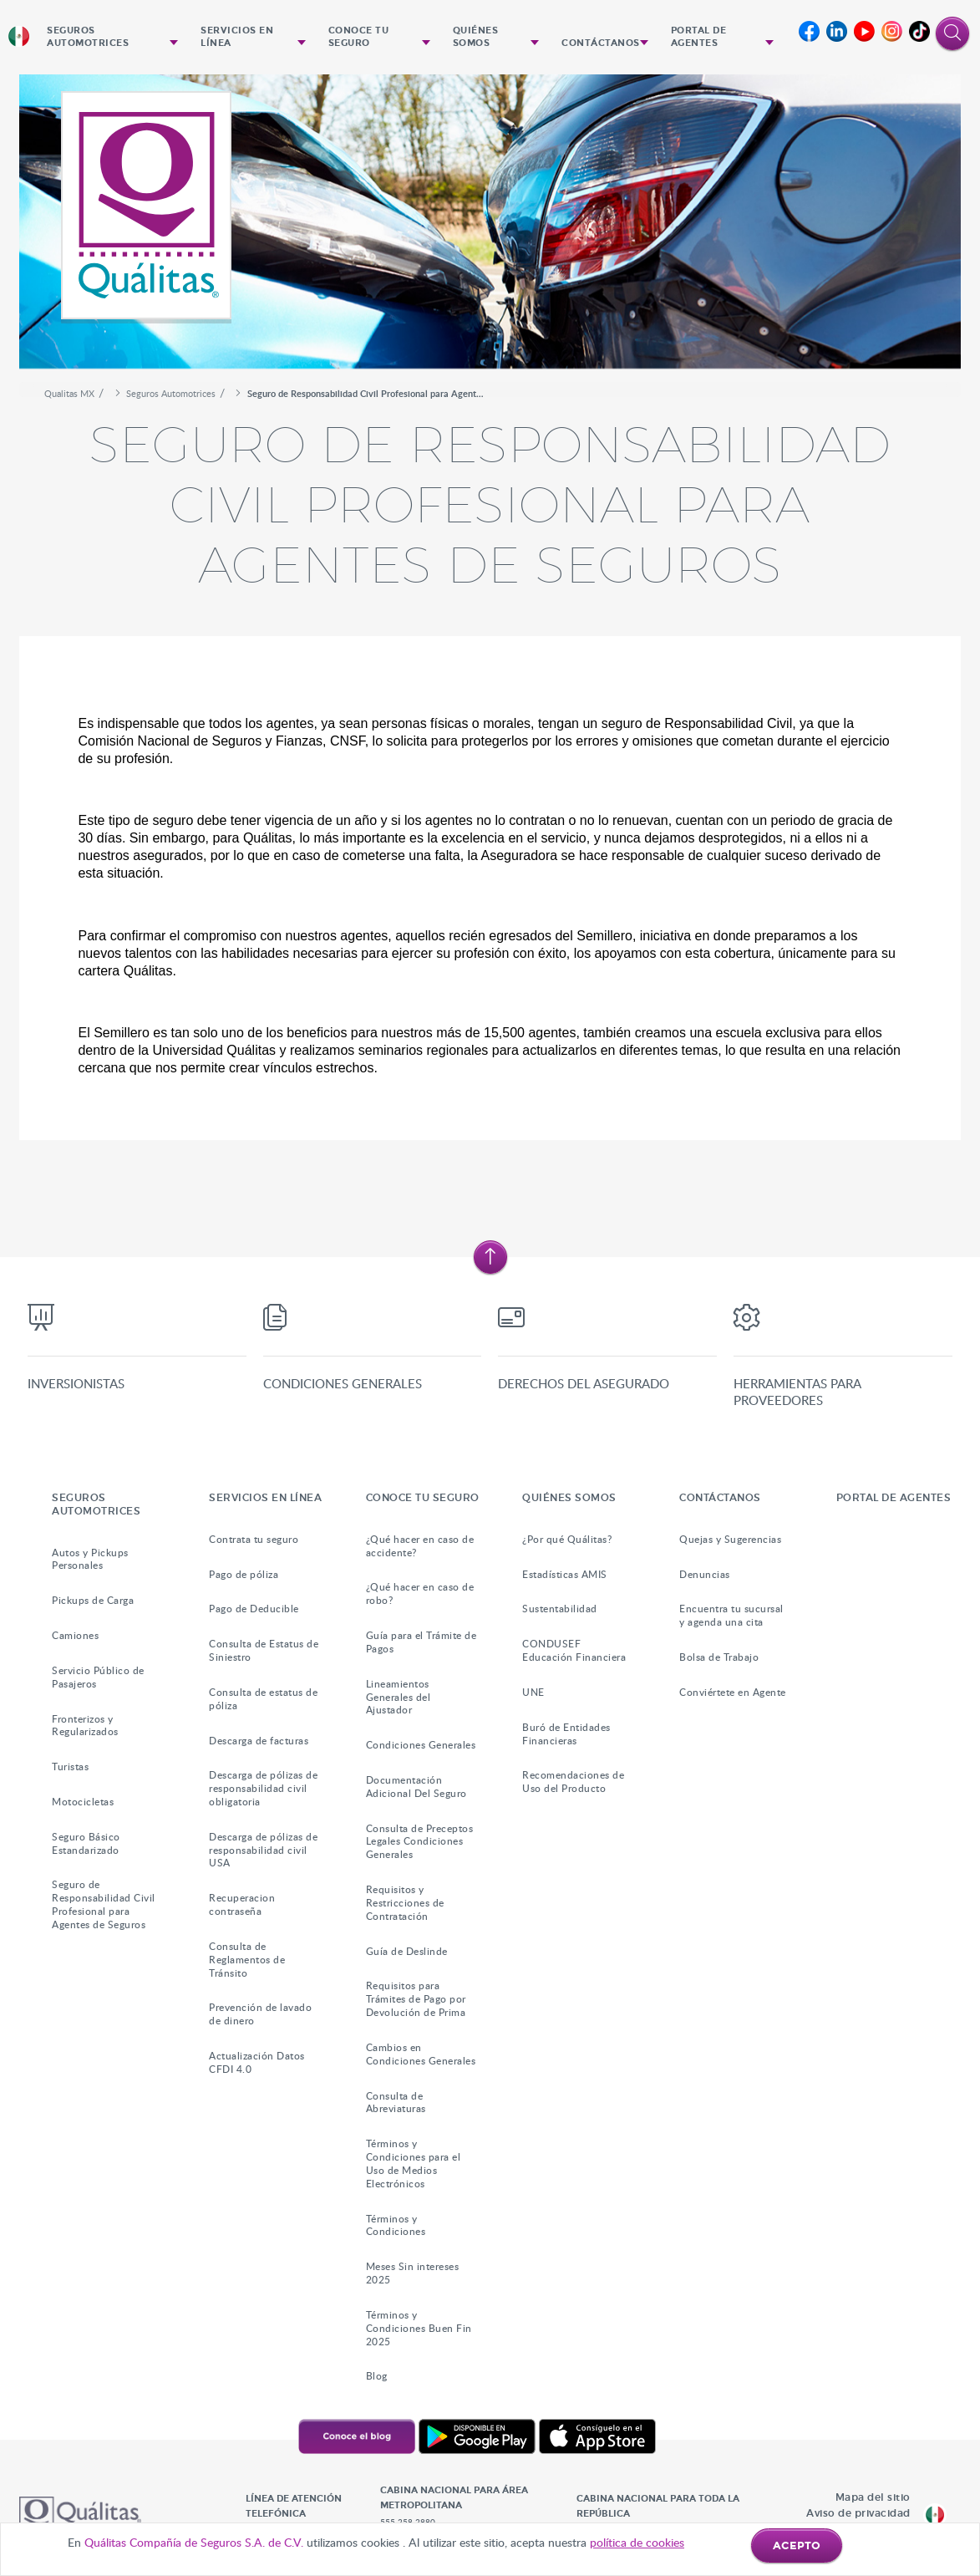 Image resolution: width=980 pixels, height=2576 pixels. What do you see at coordinates (342, 1383) in the screenshot?
I see `Condiciones Generales` at bounding box center [342, 1383].